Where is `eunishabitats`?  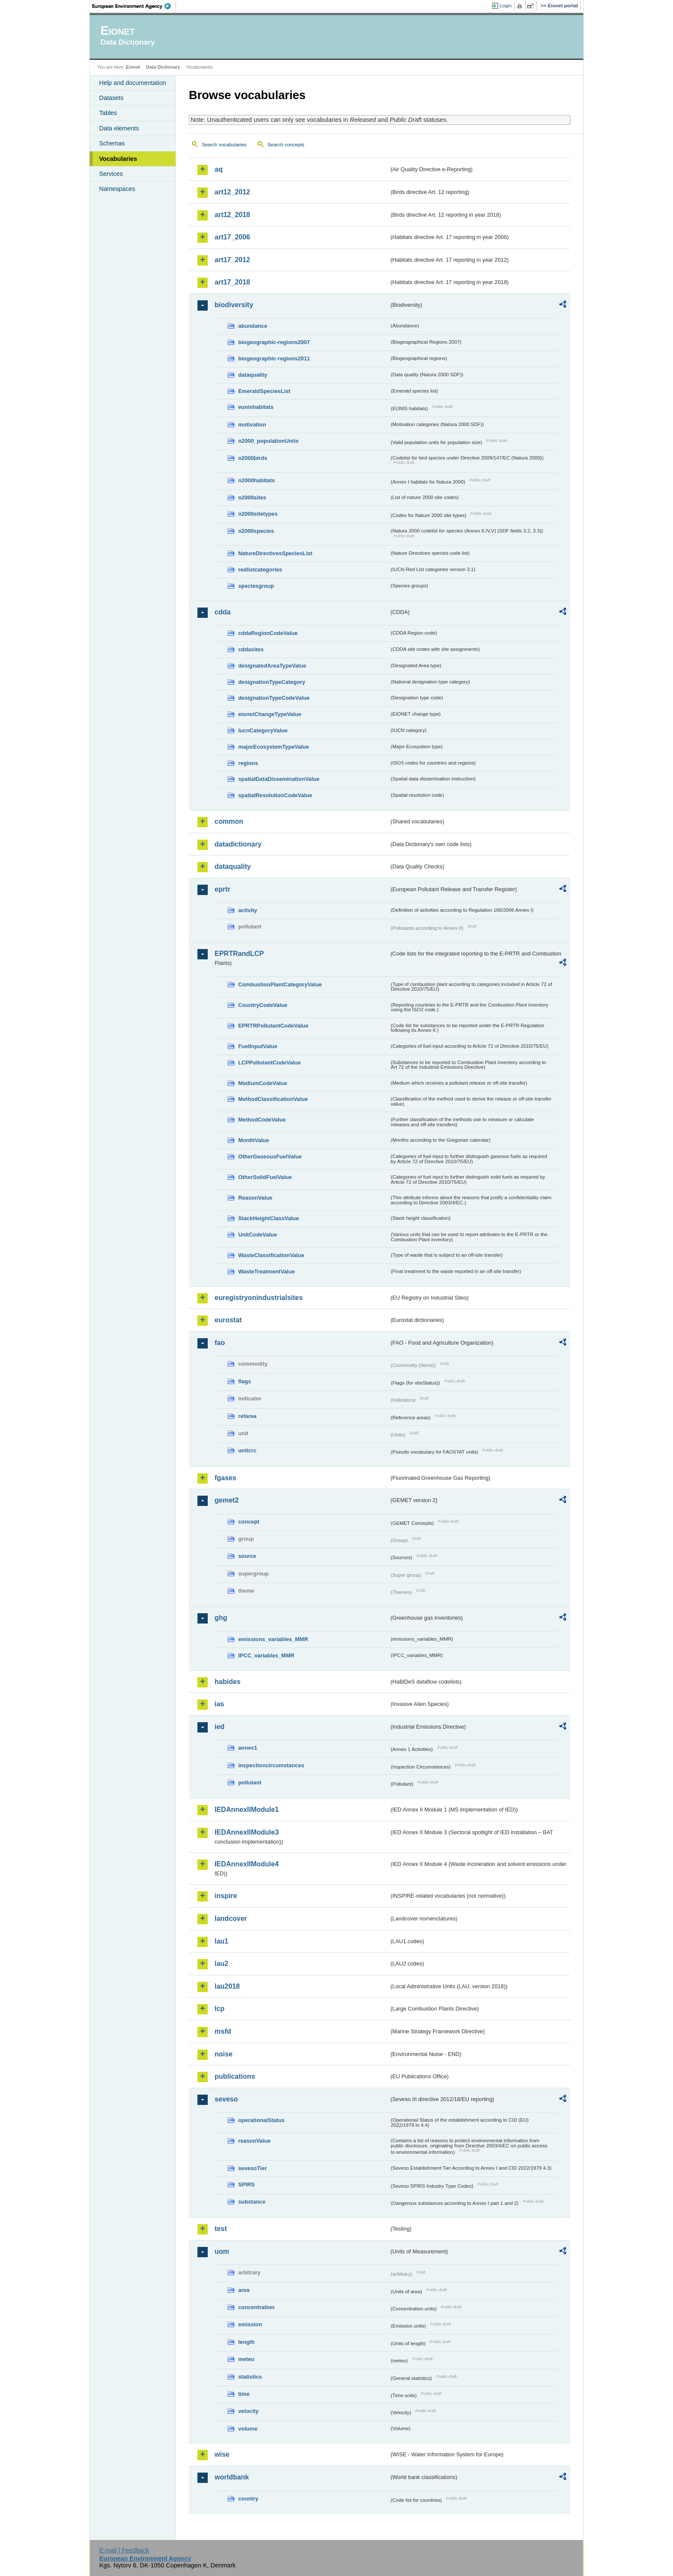
eunishabitats is located at coordinates (256, 407).